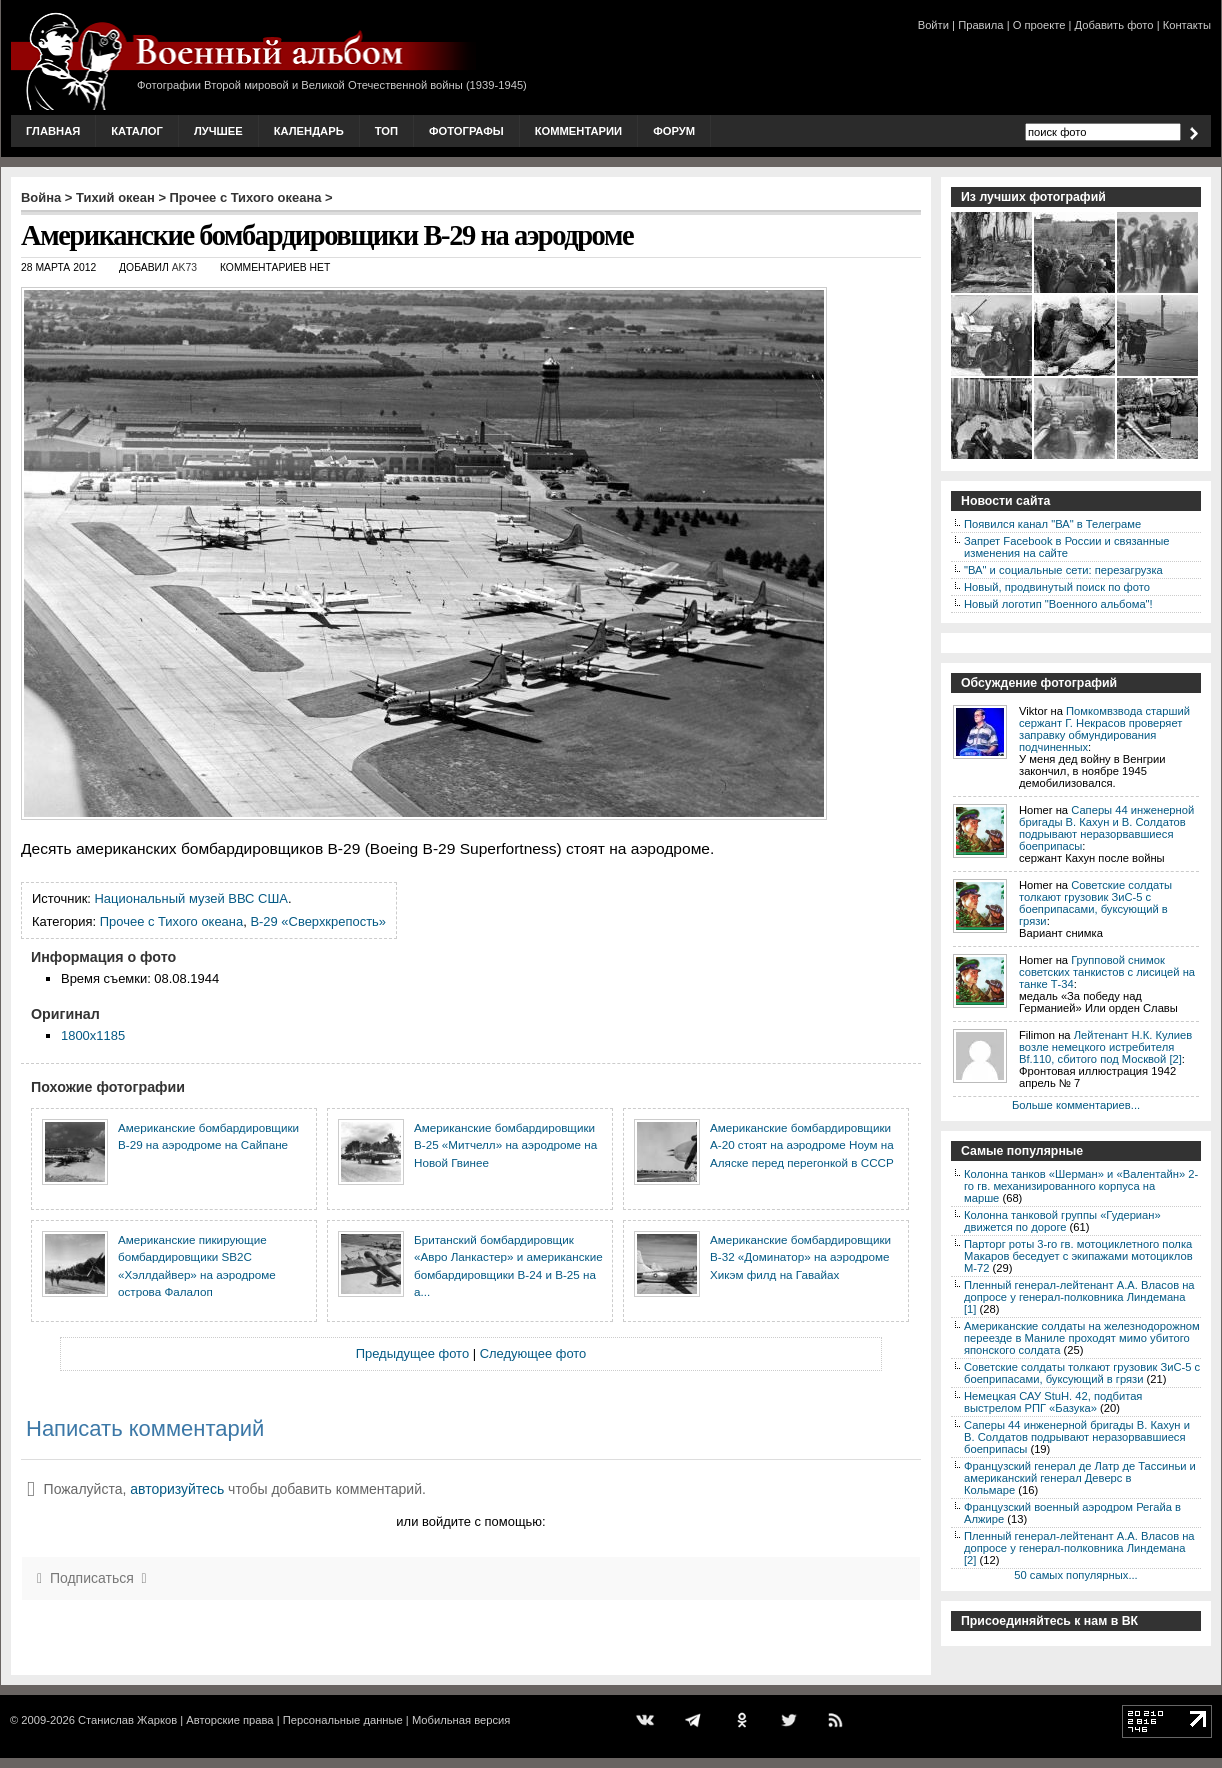 This screenshot has height=1768, width=1222. What do you see at coordinates (218, 131) in the screenshot?
I see `Лучшее` at bounding box center [218, 131].